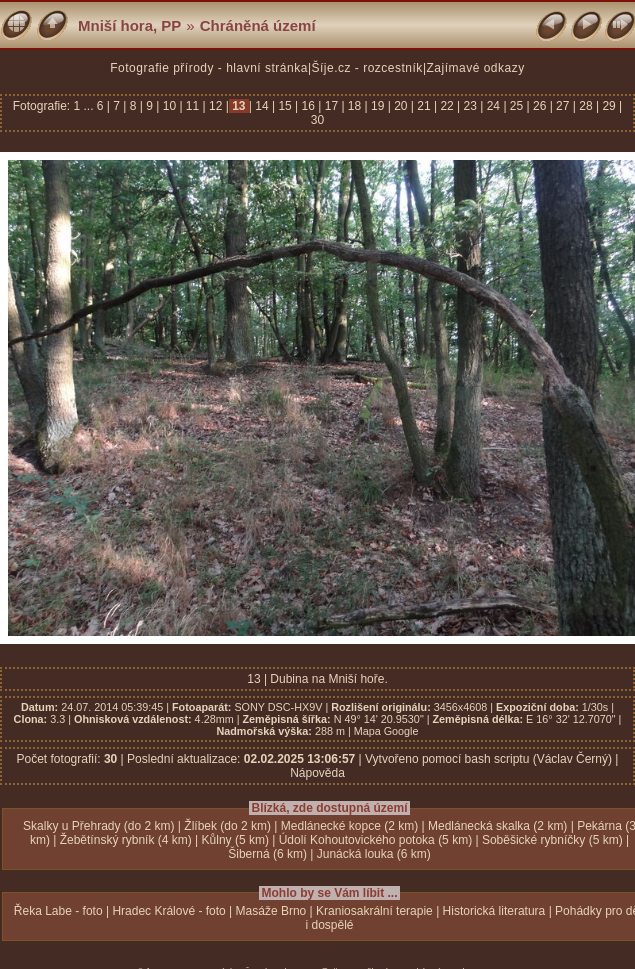 Image resolution: width=635 pixels, height=969 pixels. Describe the element at coordinates (169, 106) in the screenshot. I see `10` at that location.